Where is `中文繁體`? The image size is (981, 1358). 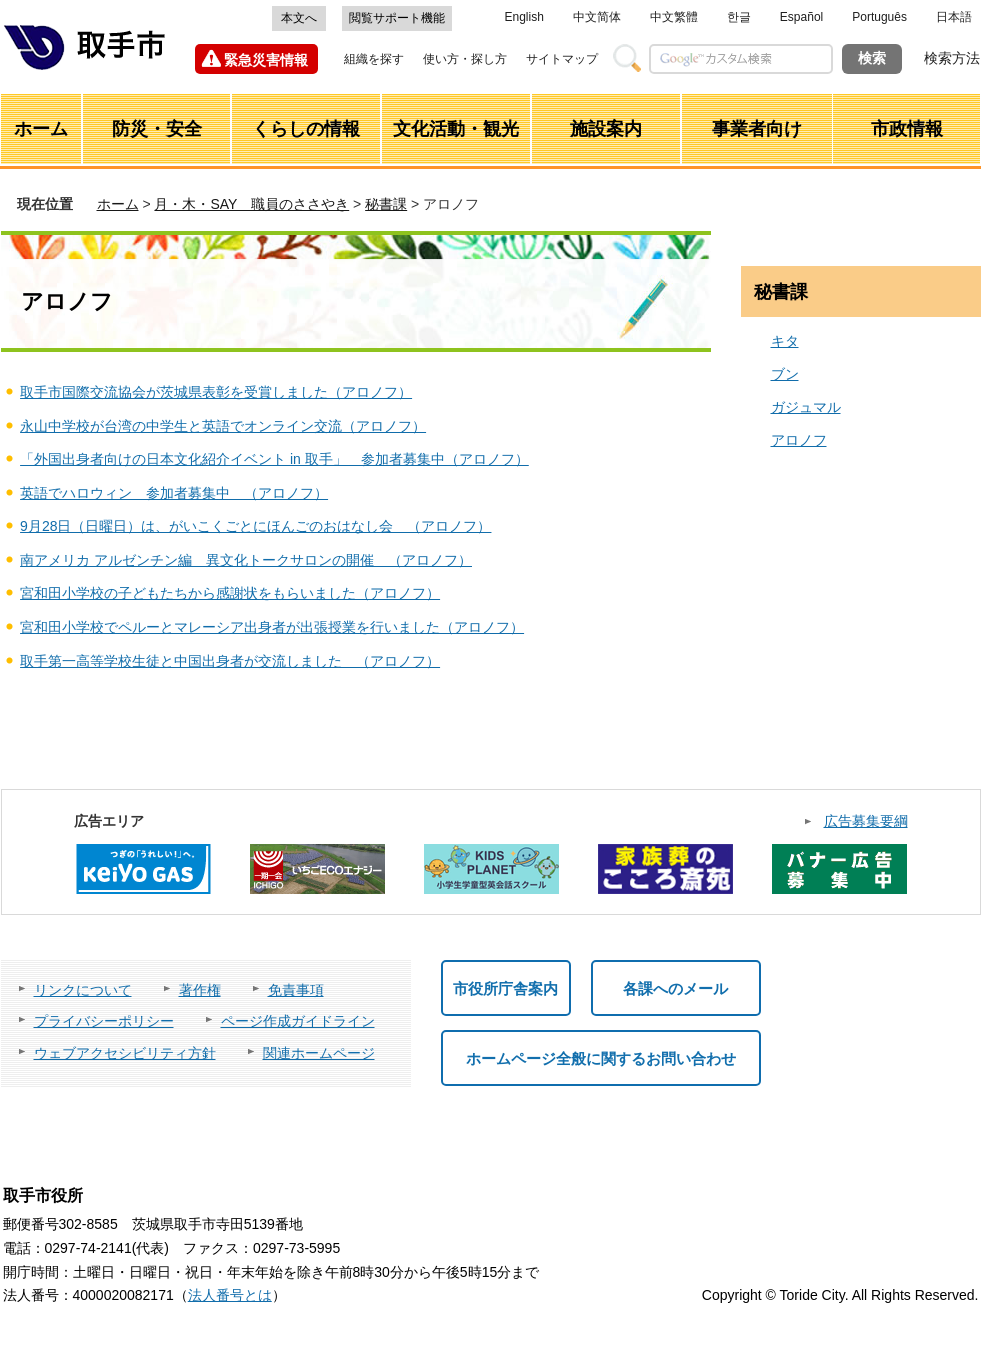 中文繁體 is located at coordinates (674, 17).